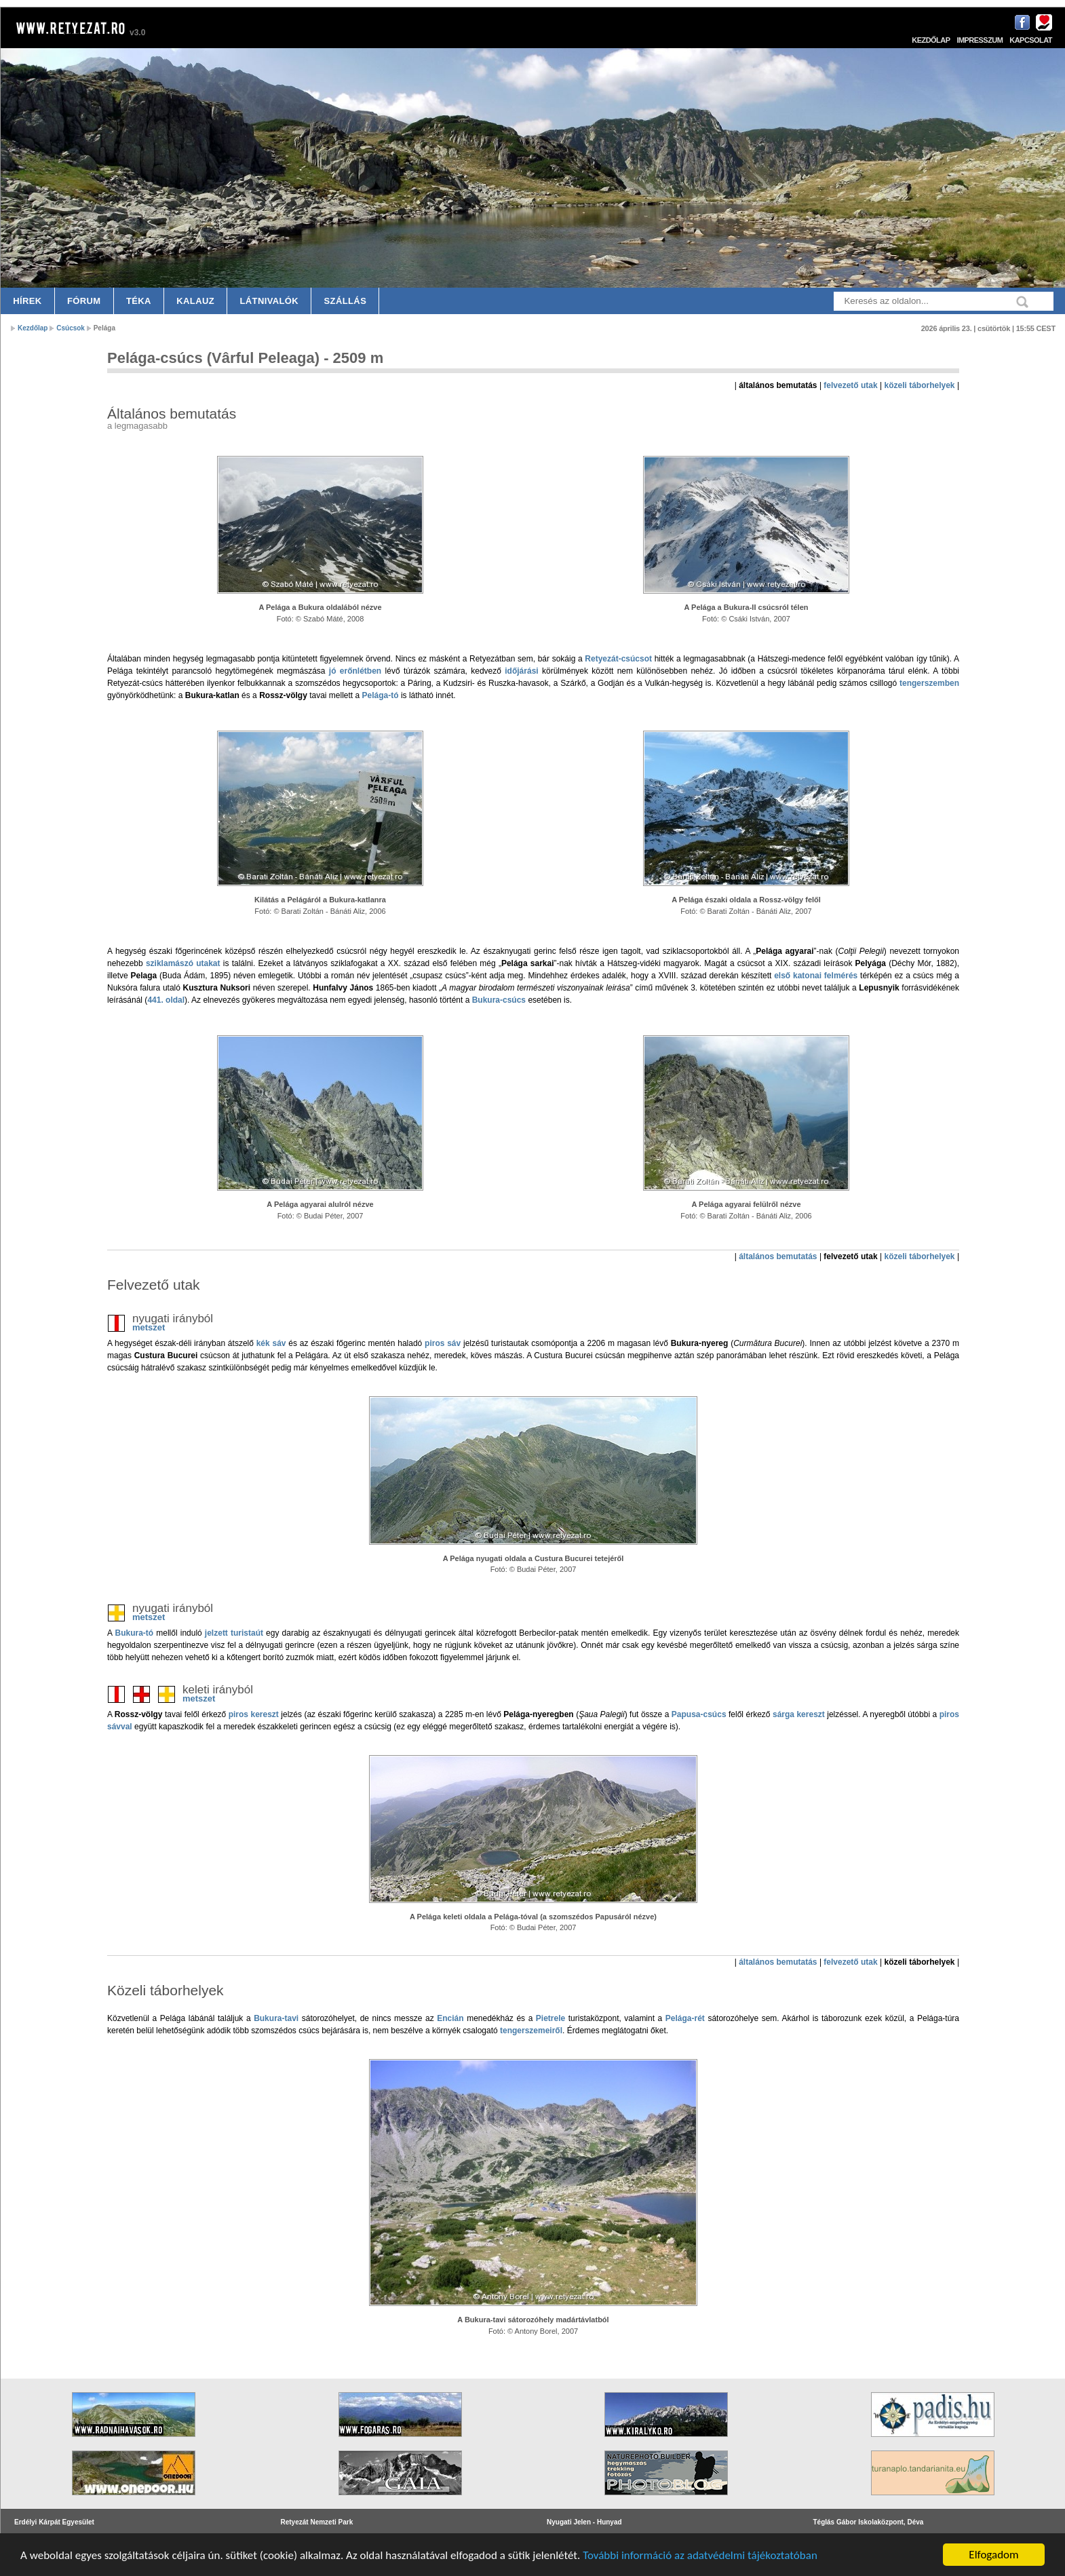  Describe the element at coordinates (276, 2018) in the screenshot. I see `Bukura-tavi` at that location.